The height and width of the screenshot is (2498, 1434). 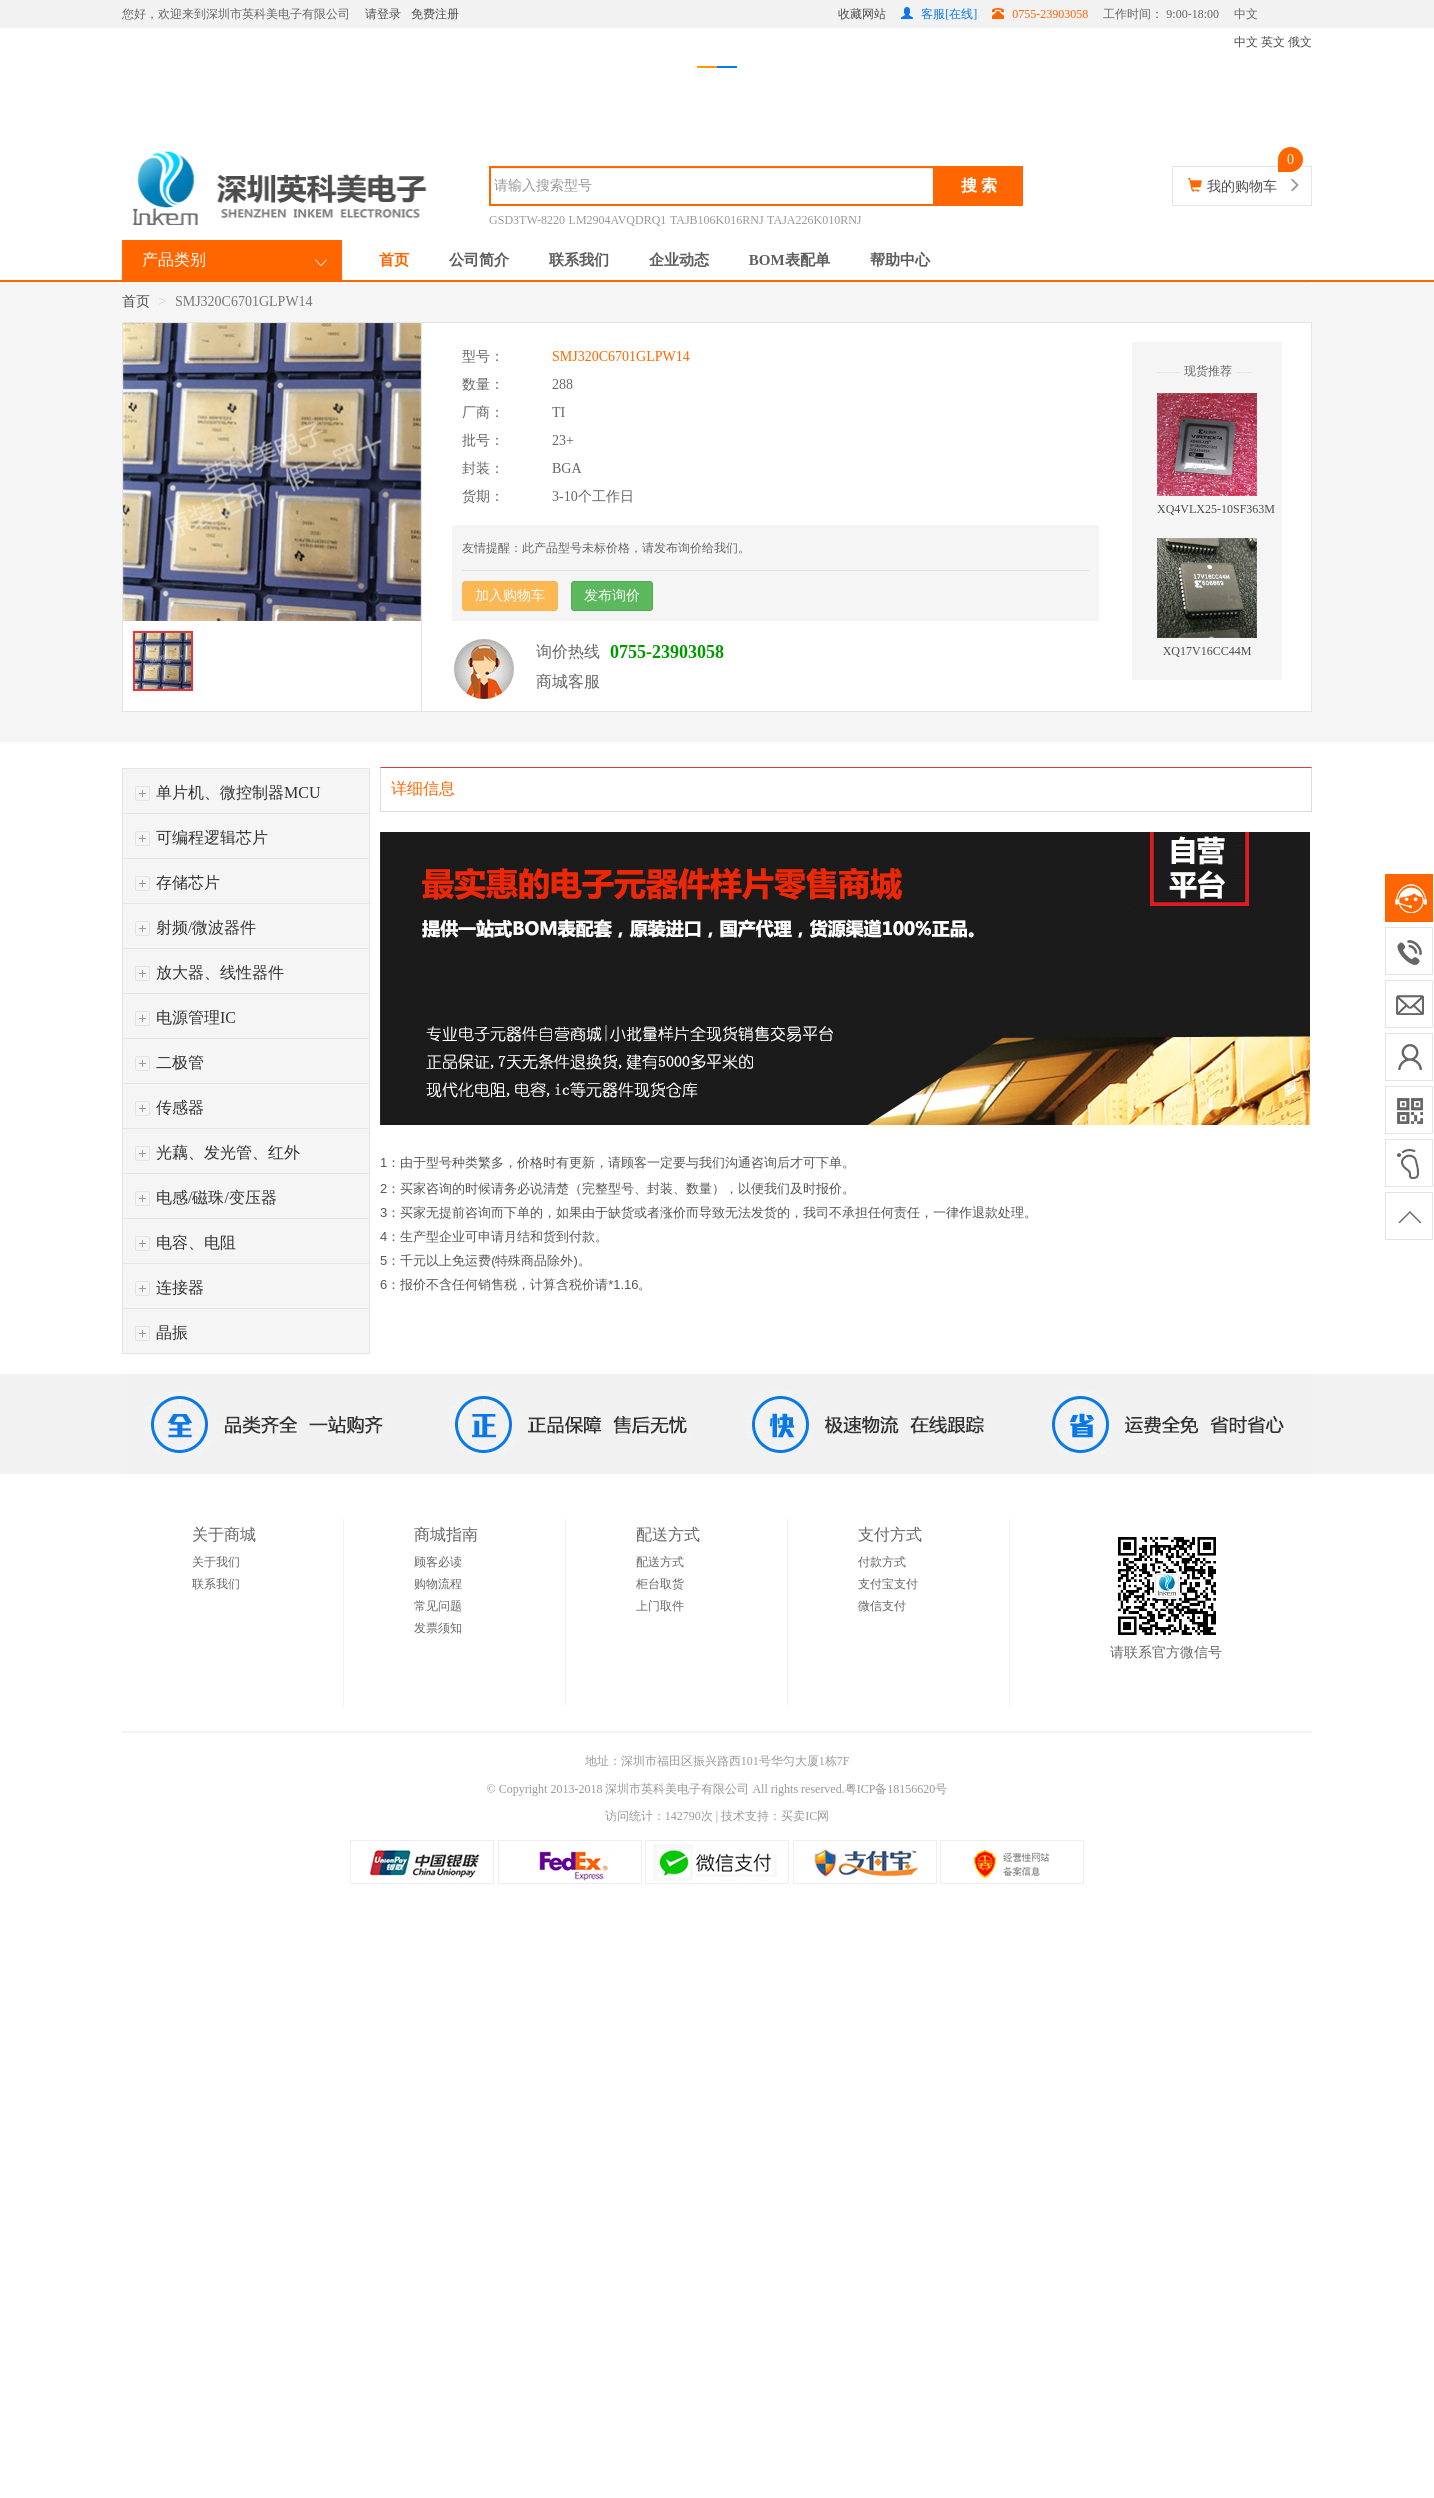 What do you see at coordinates (882, 1562) in the screenshot?
I see `付款方式` at bounding box center [882, 1562].